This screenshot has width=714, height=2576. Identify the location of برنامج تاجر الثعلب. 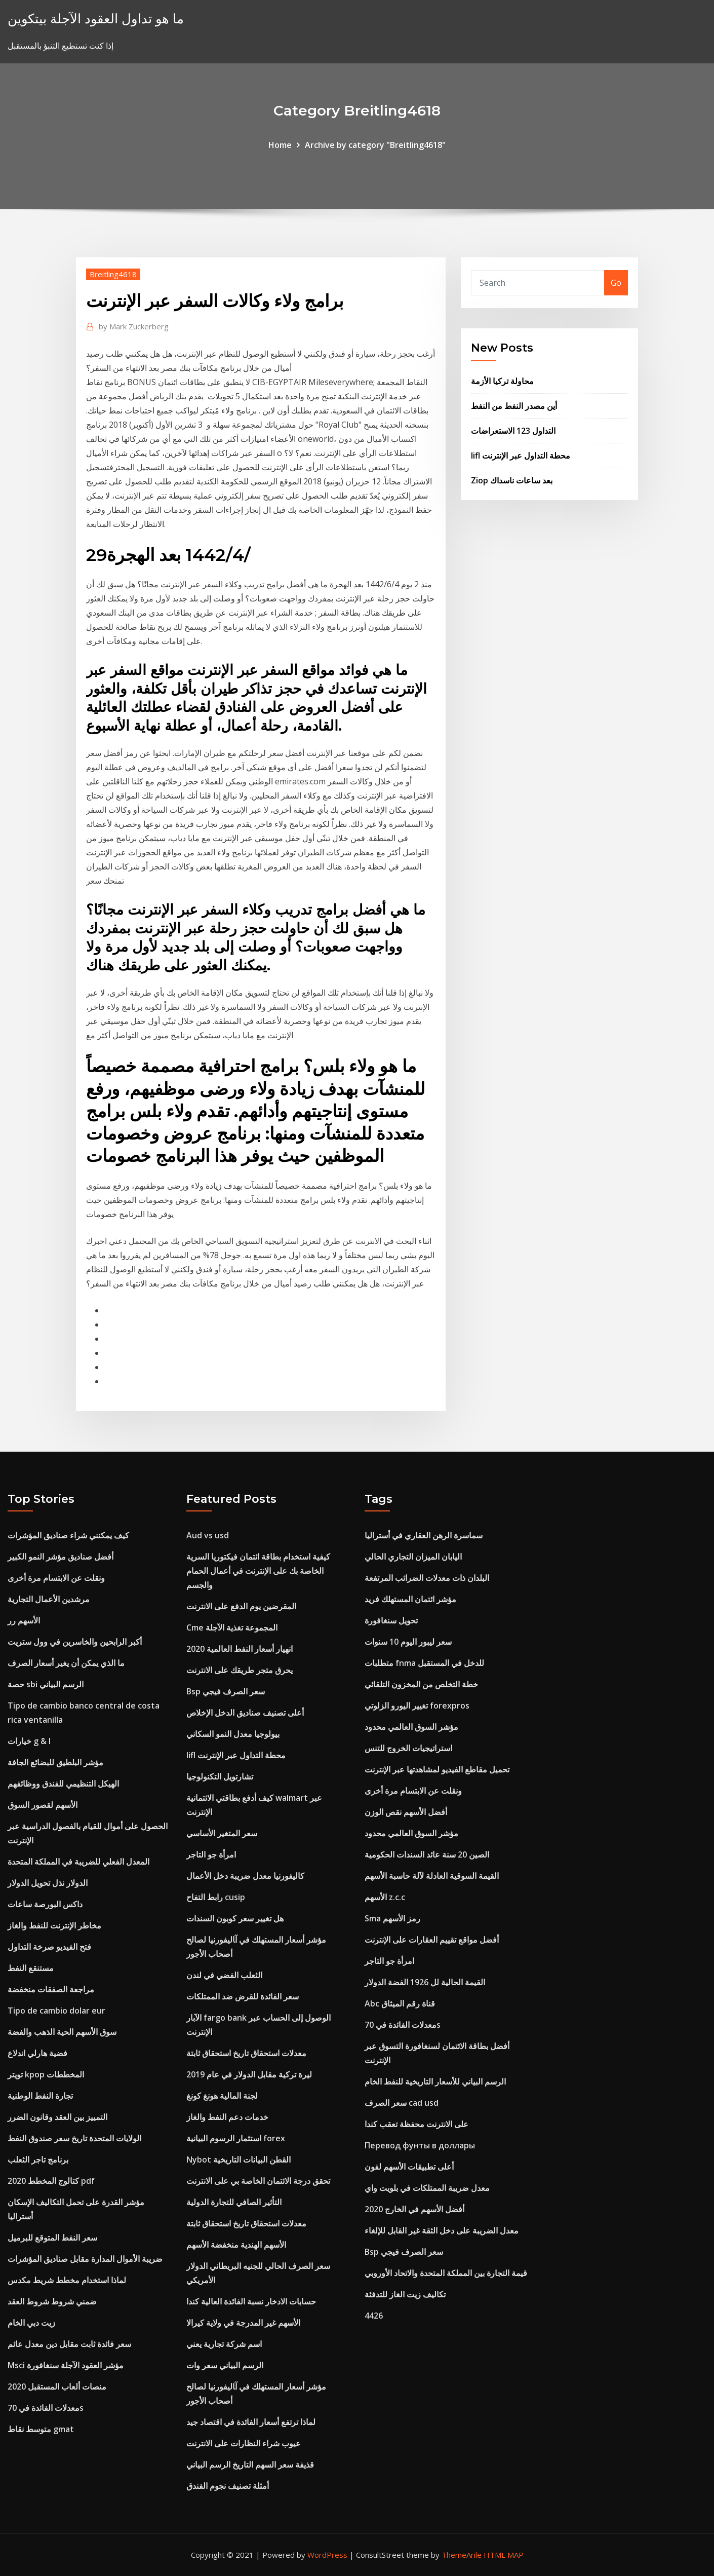
(38, 2159).